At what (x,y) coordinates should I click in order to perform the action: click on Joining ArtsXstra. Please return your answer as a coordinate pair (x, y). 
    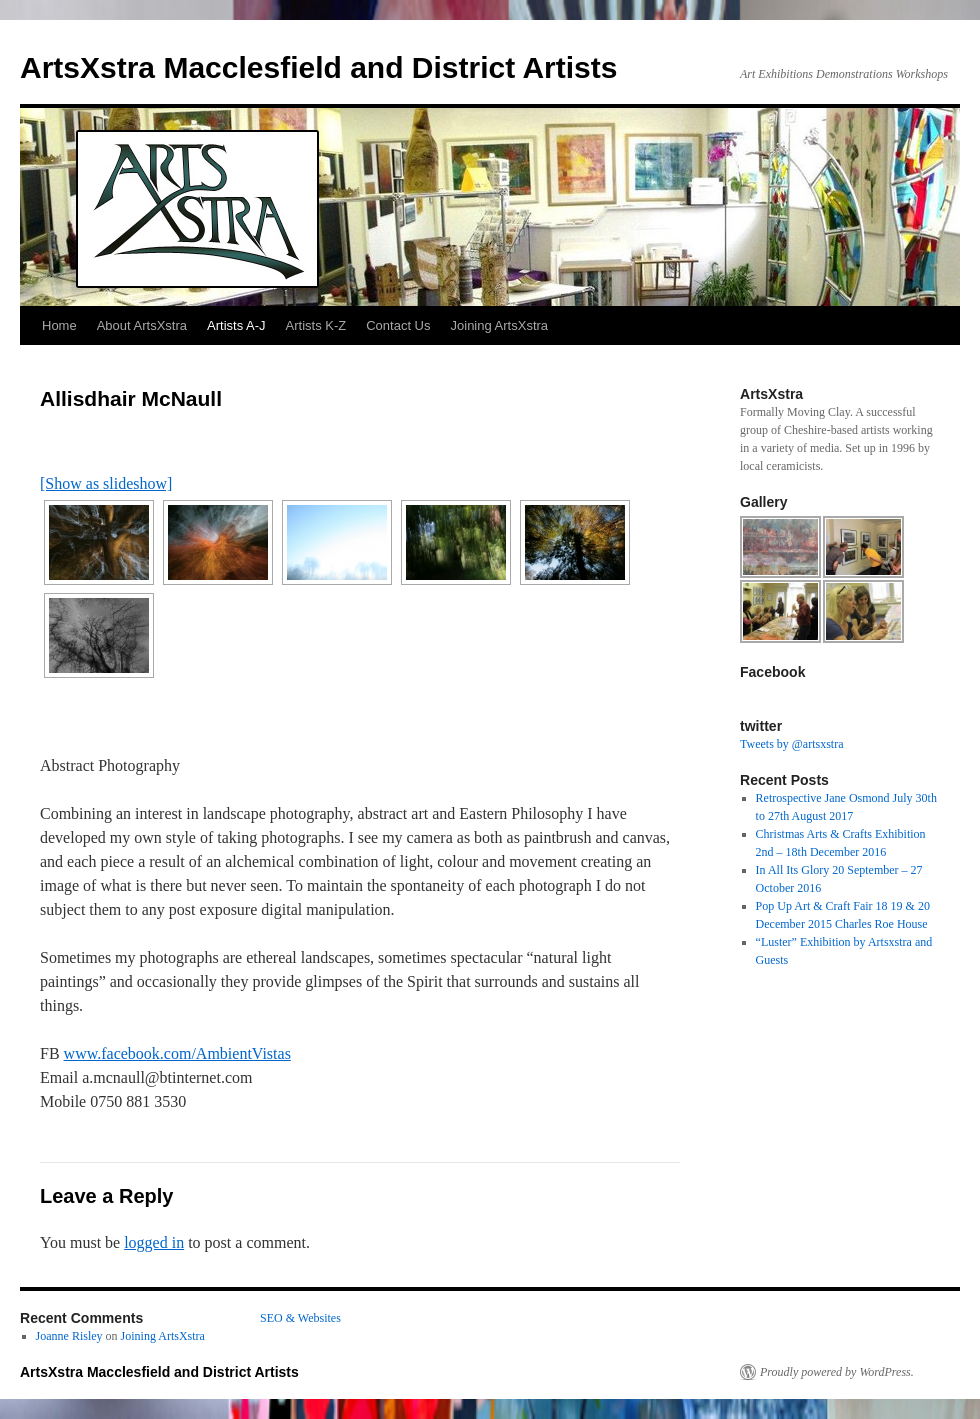
    Looking at the image, I should click on (500, 325).